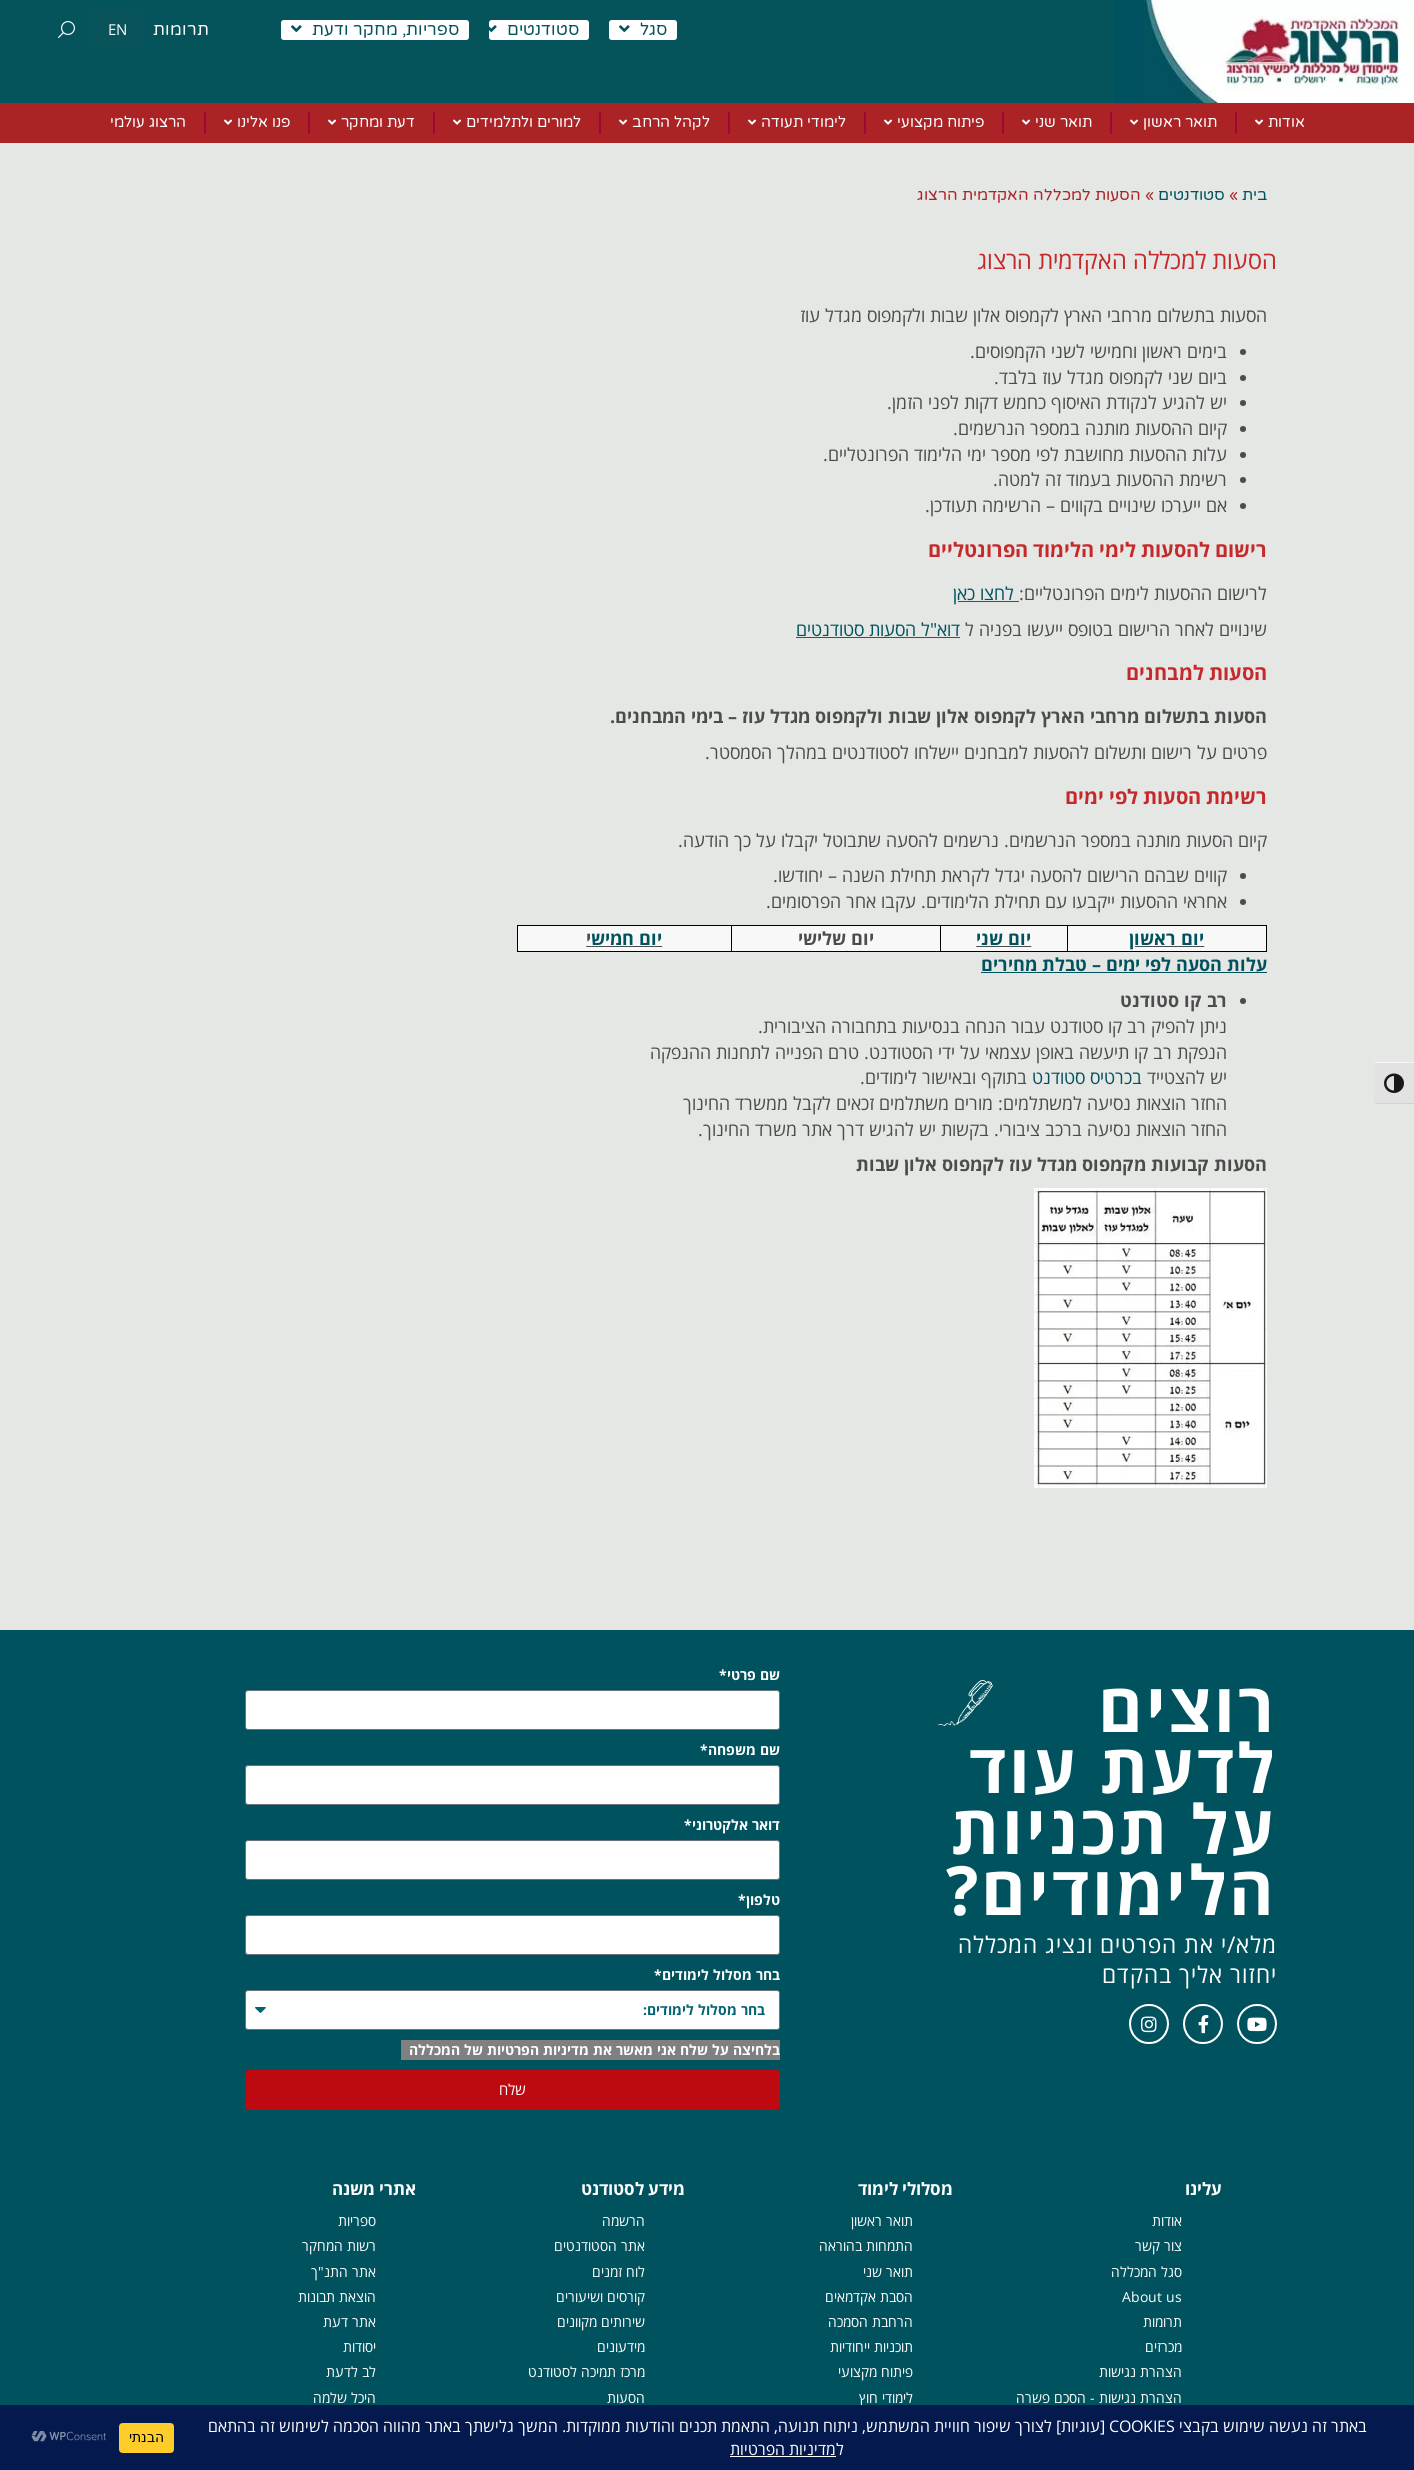  Describe the element at coordinates (600, 2296) in the screenshot. I see `קורסים ושיעורים` at that location.